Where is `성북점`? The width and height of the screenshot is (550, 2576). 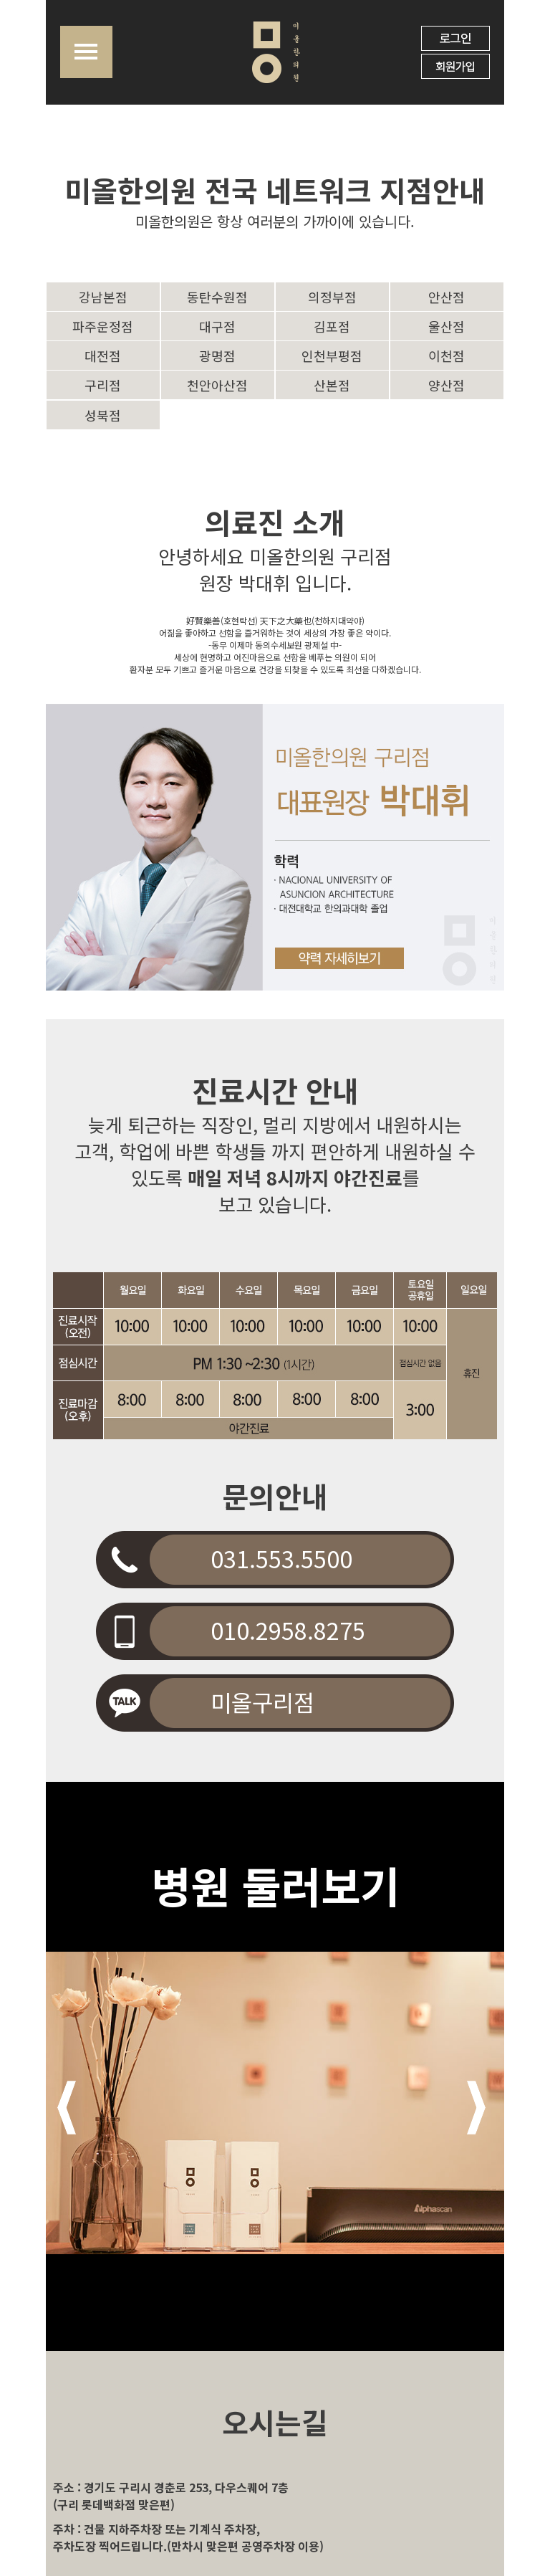 성북점 is located at coordinates (103, 415).